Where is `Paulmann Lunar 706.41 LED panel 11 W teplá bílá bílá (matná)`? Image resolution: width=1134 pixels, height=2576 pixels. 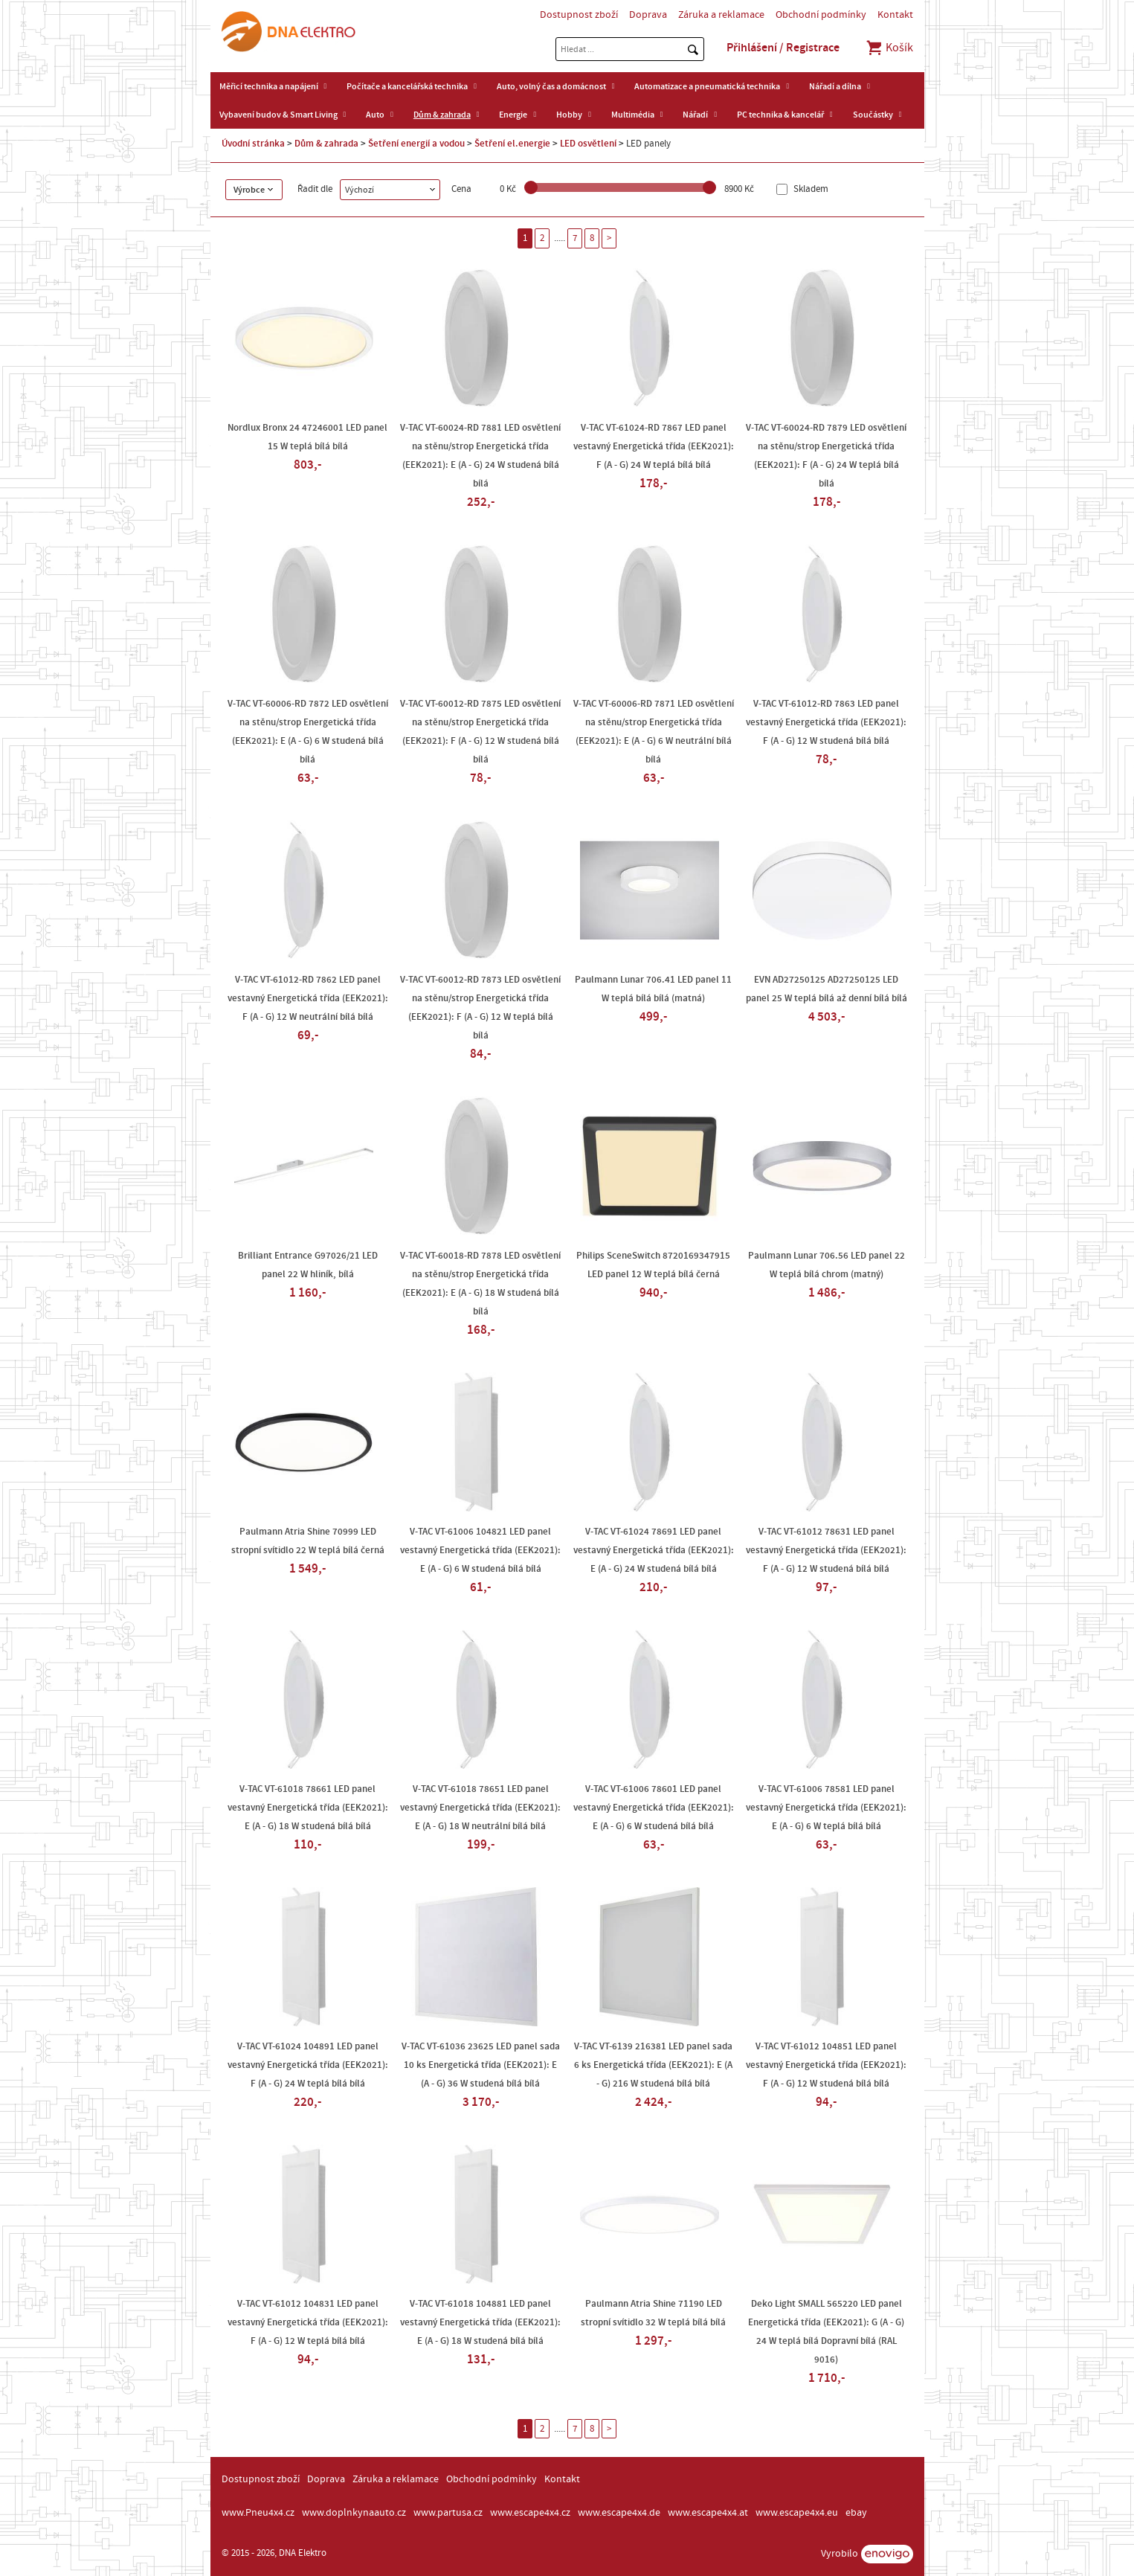 Paulmann Lunar 706.41 LED panel 11 W teplá bílá bílá (matná) is located at coordinates (653, 988).